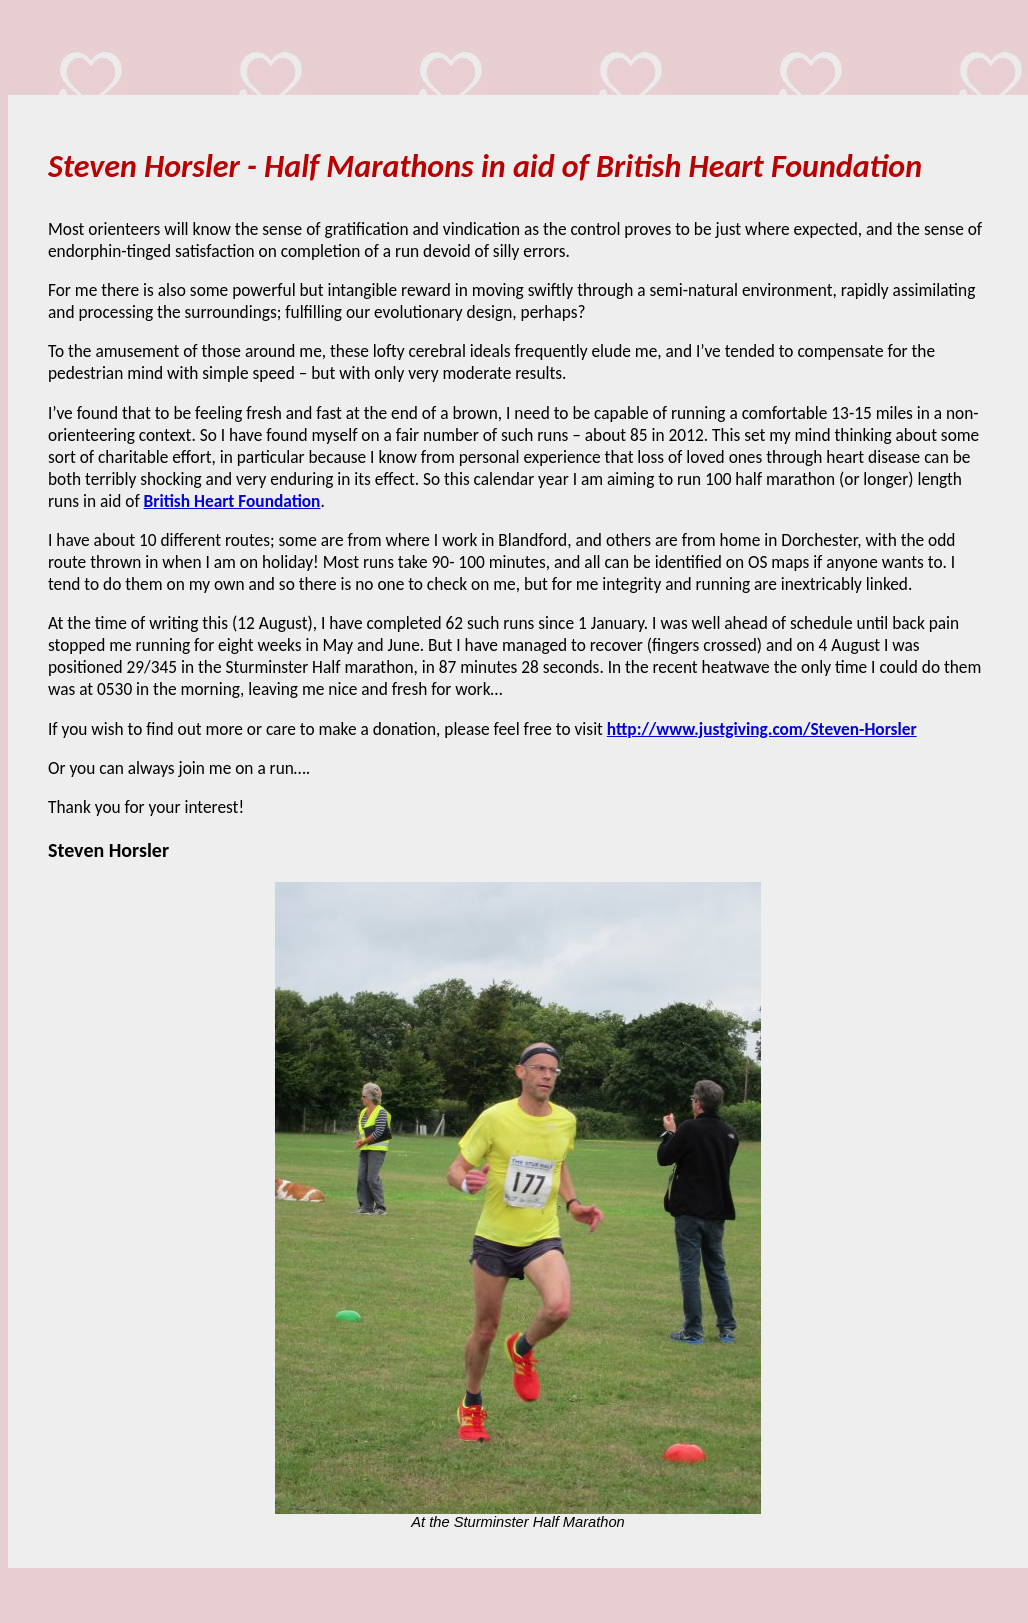 Image resolution: width=1028 pixels, height=1623 pixels. I want to click on http://www.justgiving.com/Steven-Horsler, so click(762, 729).